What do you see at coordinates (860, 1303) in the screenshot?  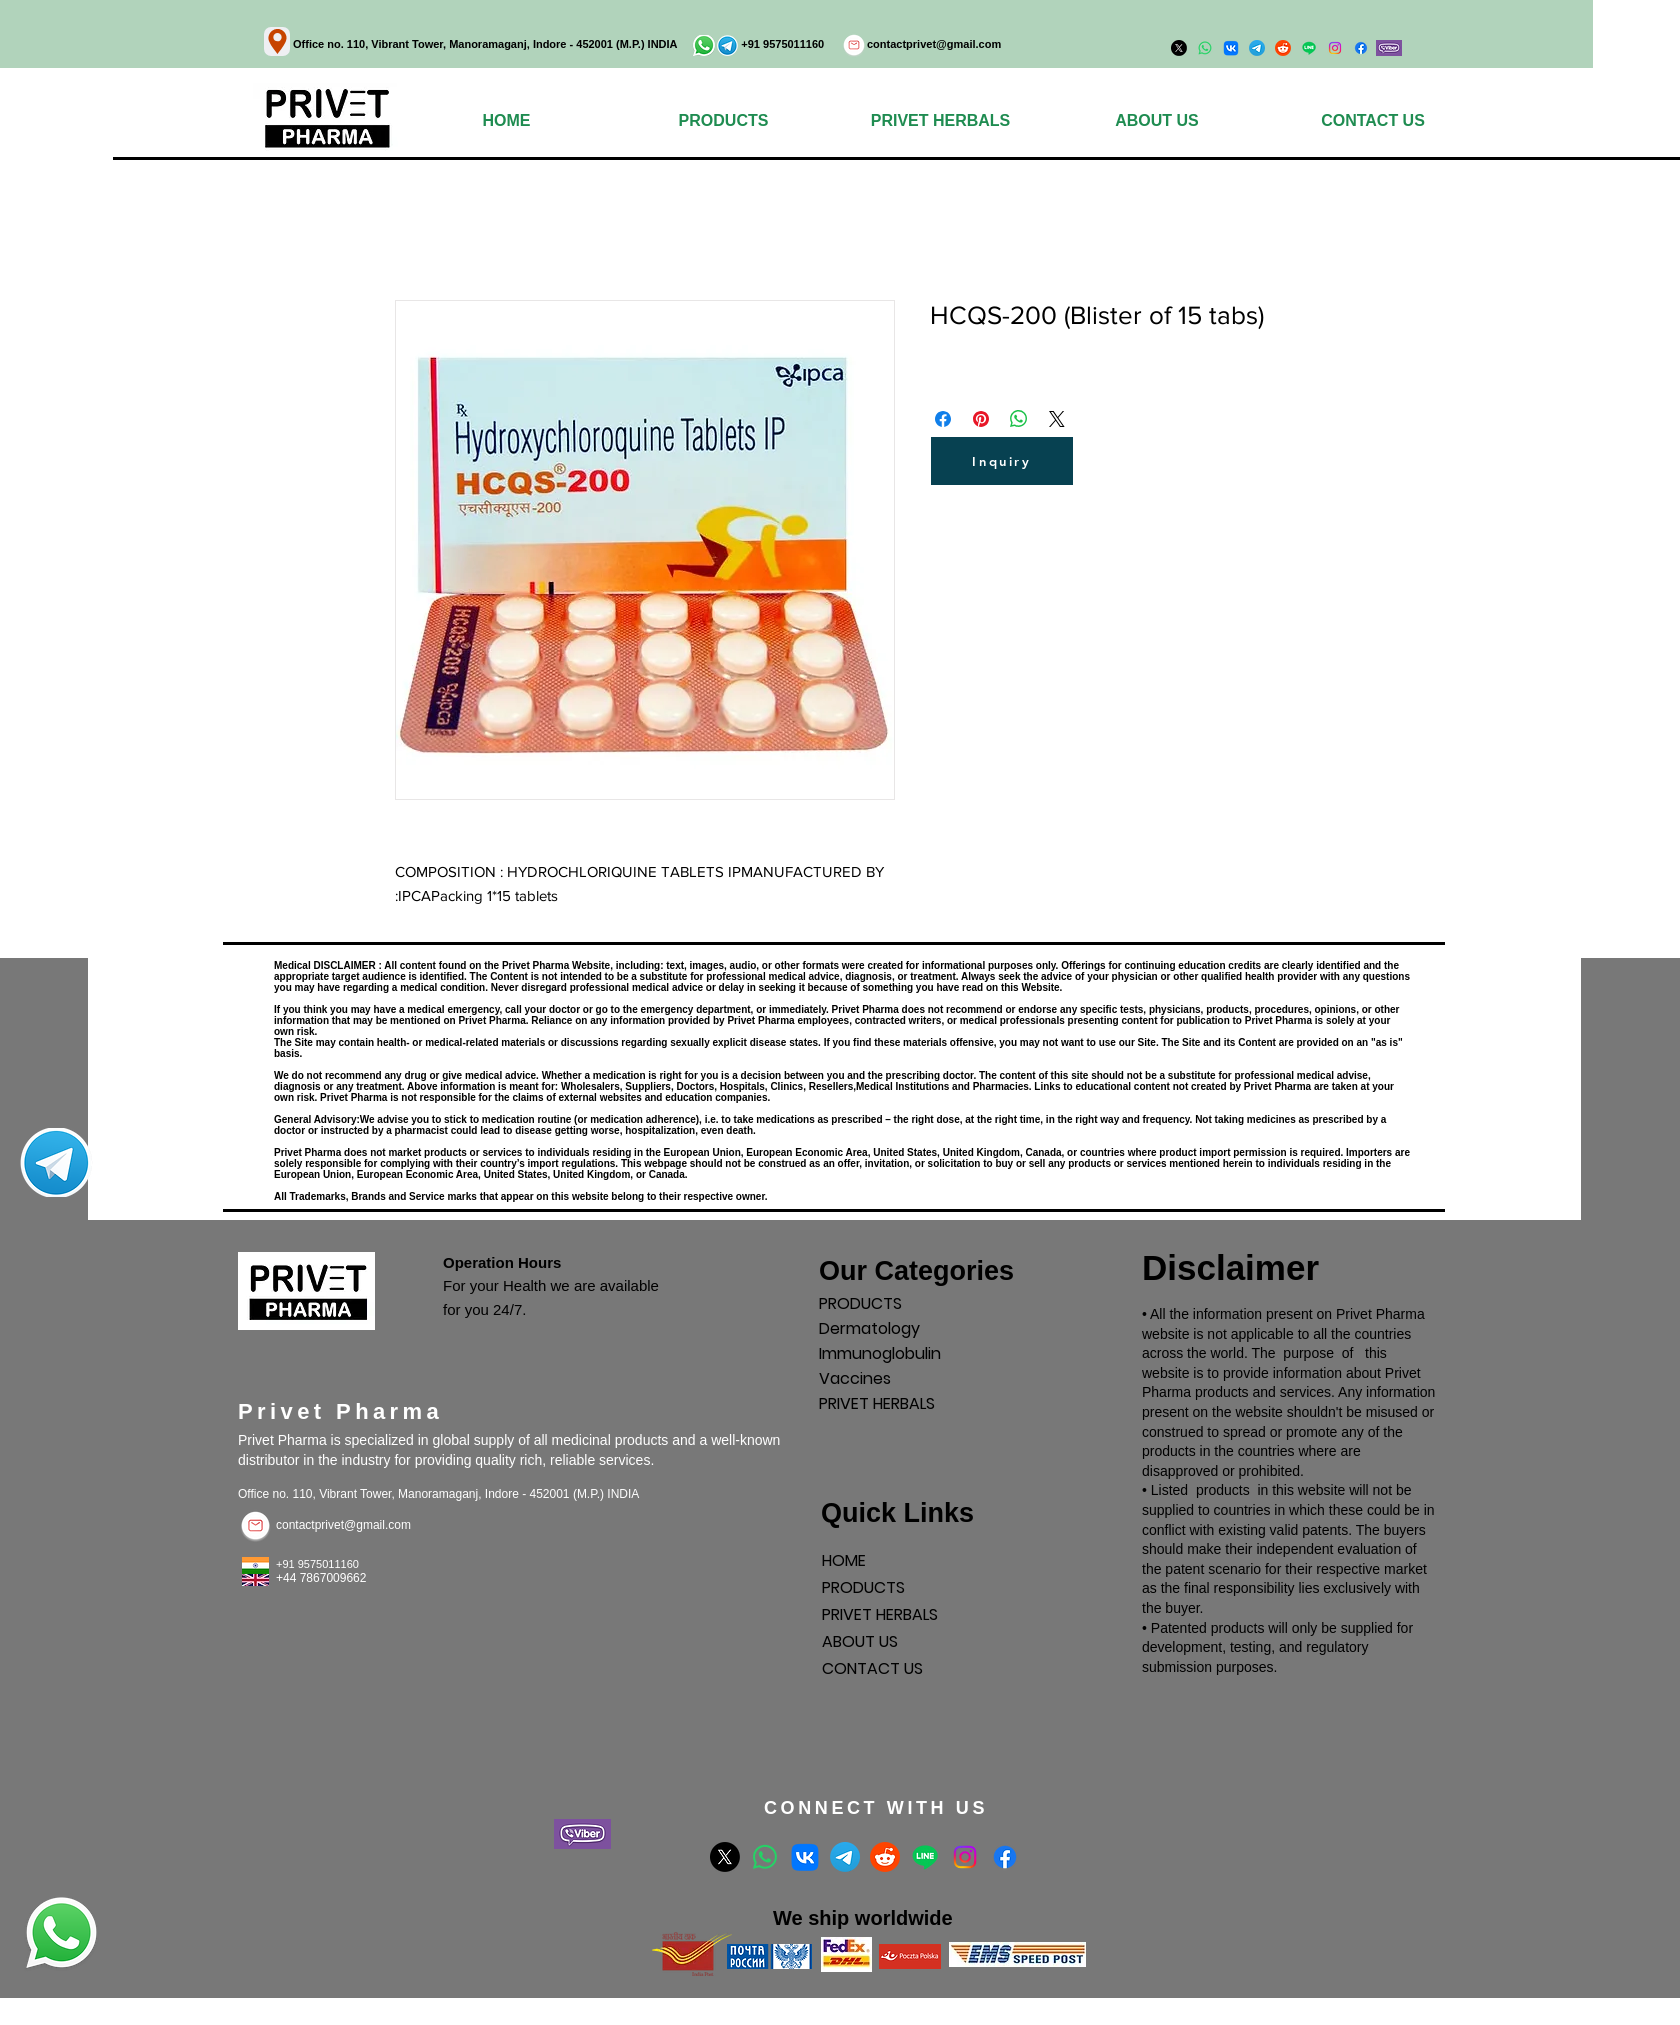 I see `PRODUCTS` at bounding box center [860, 1303].